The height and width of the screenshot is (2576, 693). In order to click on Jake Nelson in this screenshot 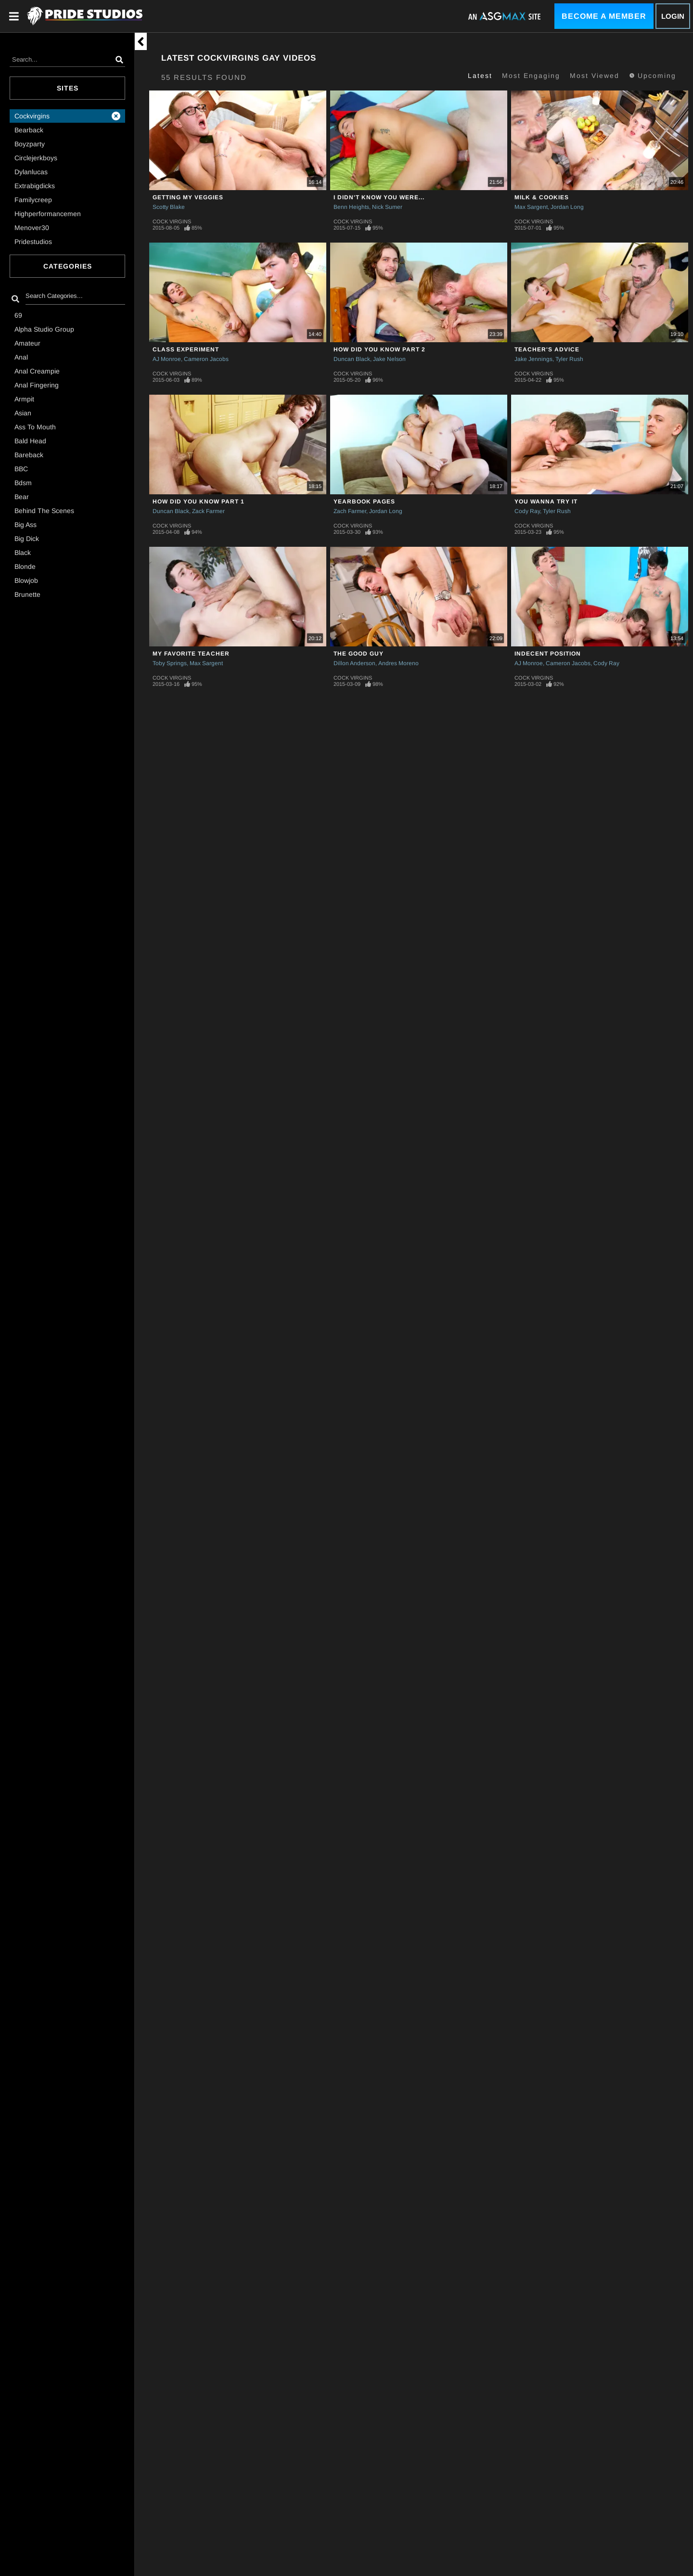, I will do `click(389, 359)`.